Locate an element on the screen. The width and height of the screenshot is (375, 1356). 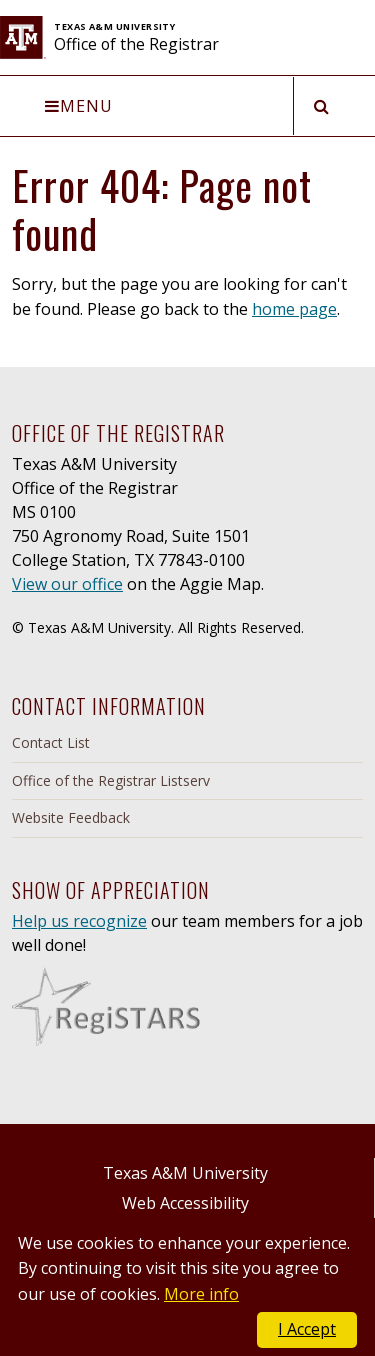
Menu is located at coordinates (79, 106).